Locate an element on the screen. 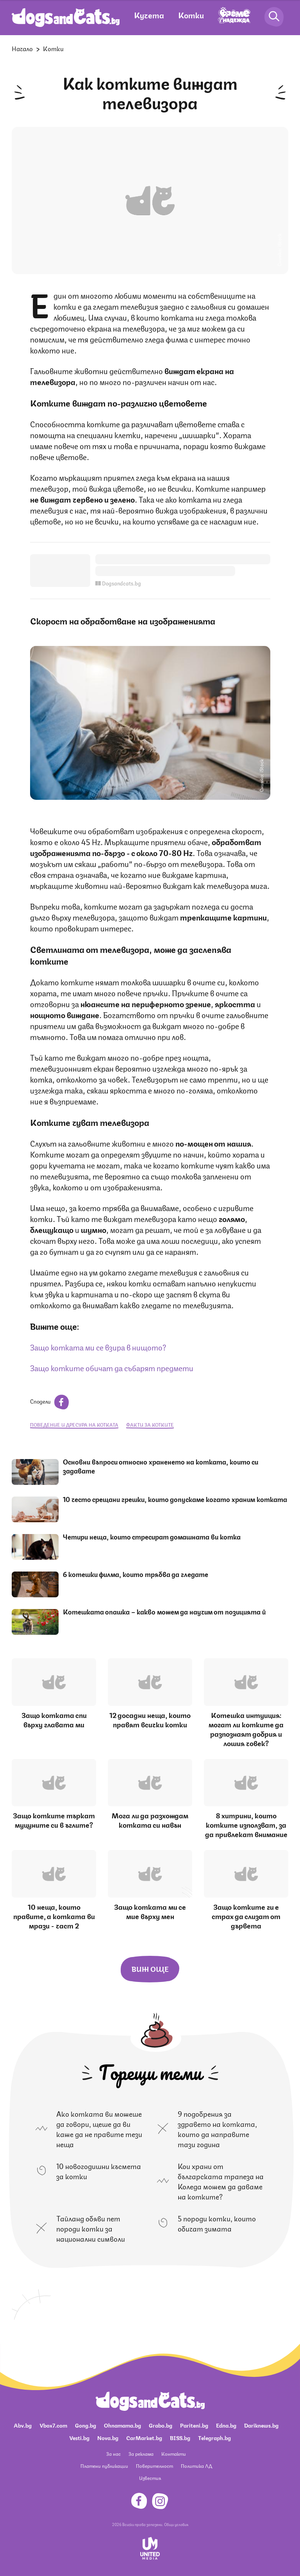  Политика ЛД is located at coordinates (196, 2465).